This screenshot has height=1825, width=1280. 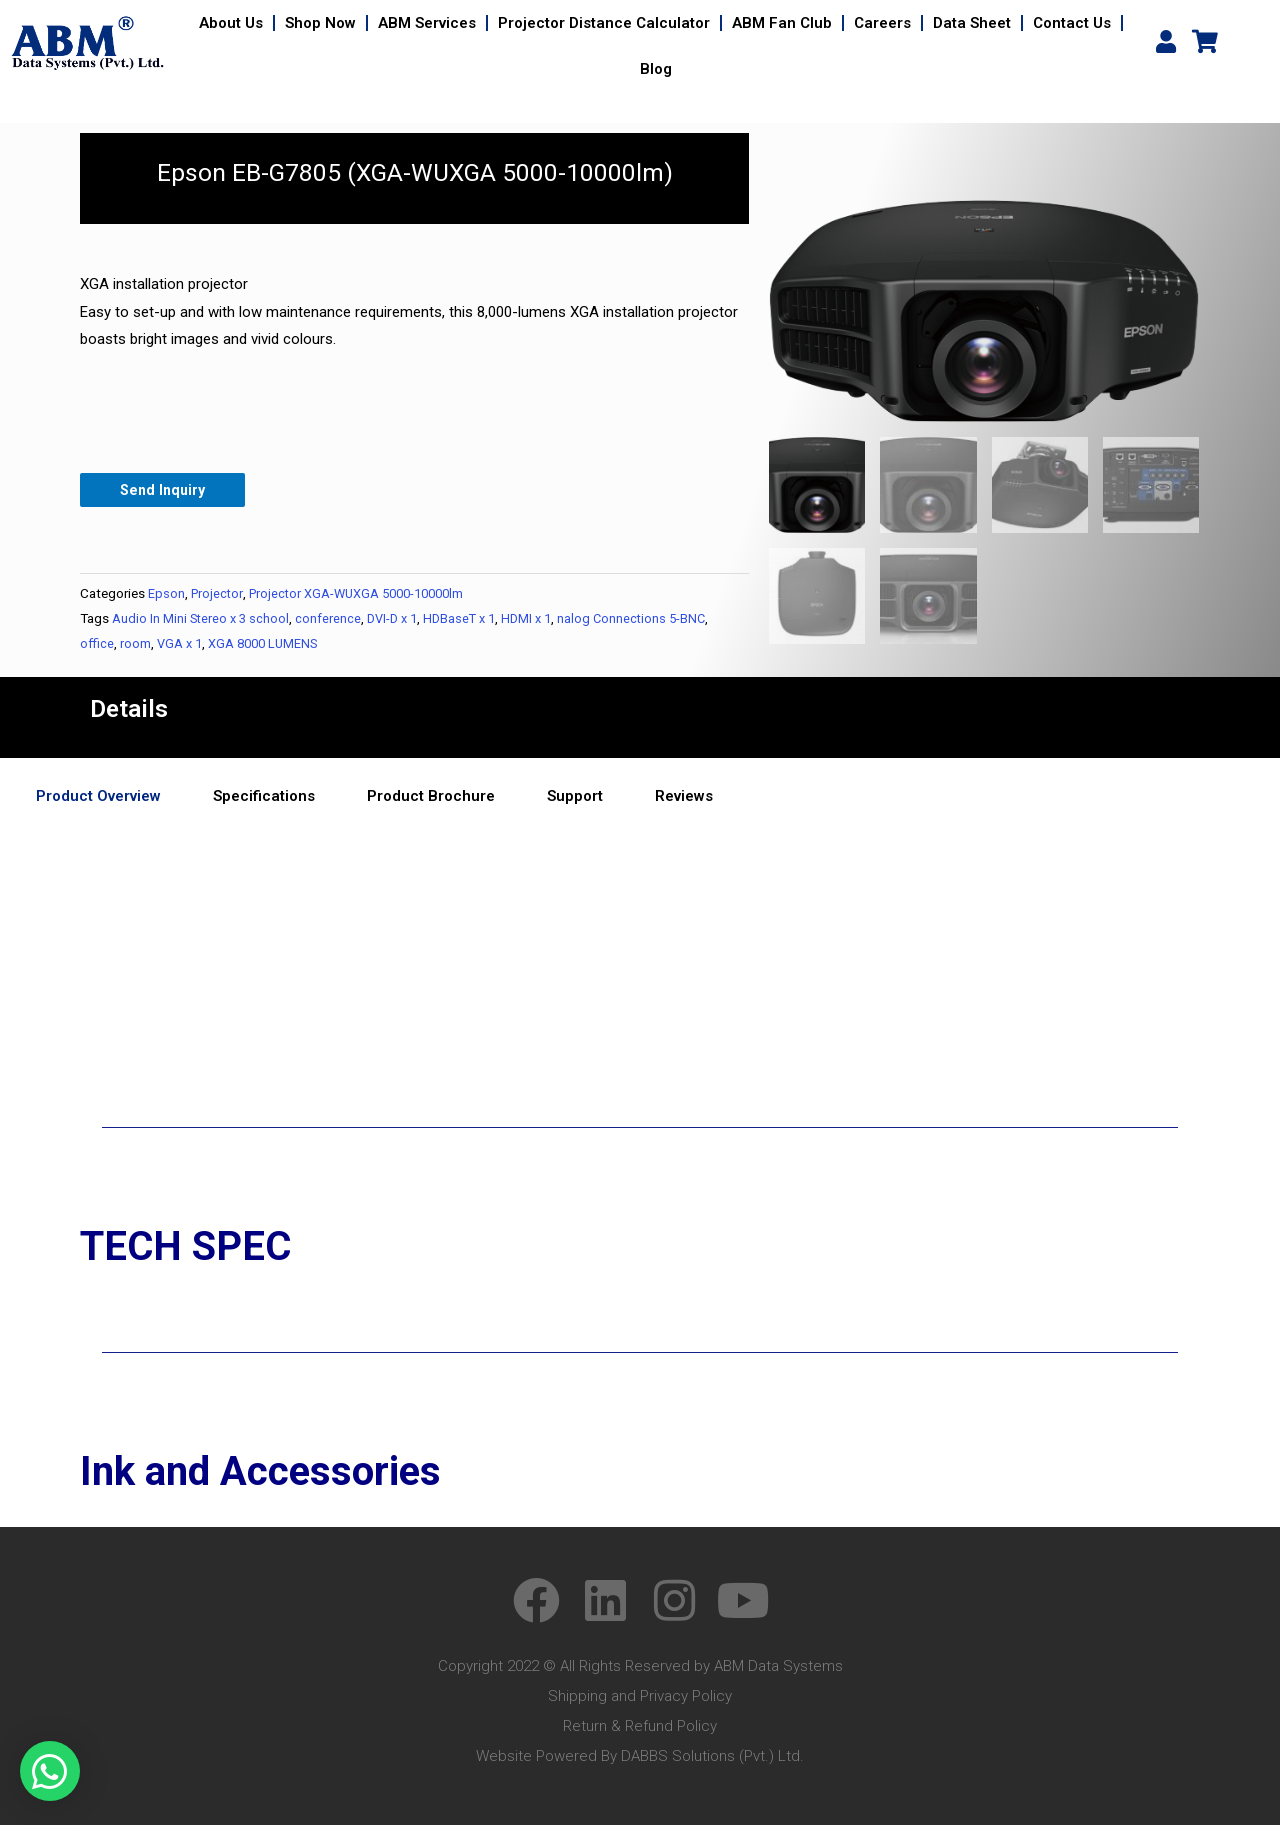 What do you see at coordinates (398, 619) in the screenshot?
I see `DVI-D x 1` at bounding box center [398, 619].